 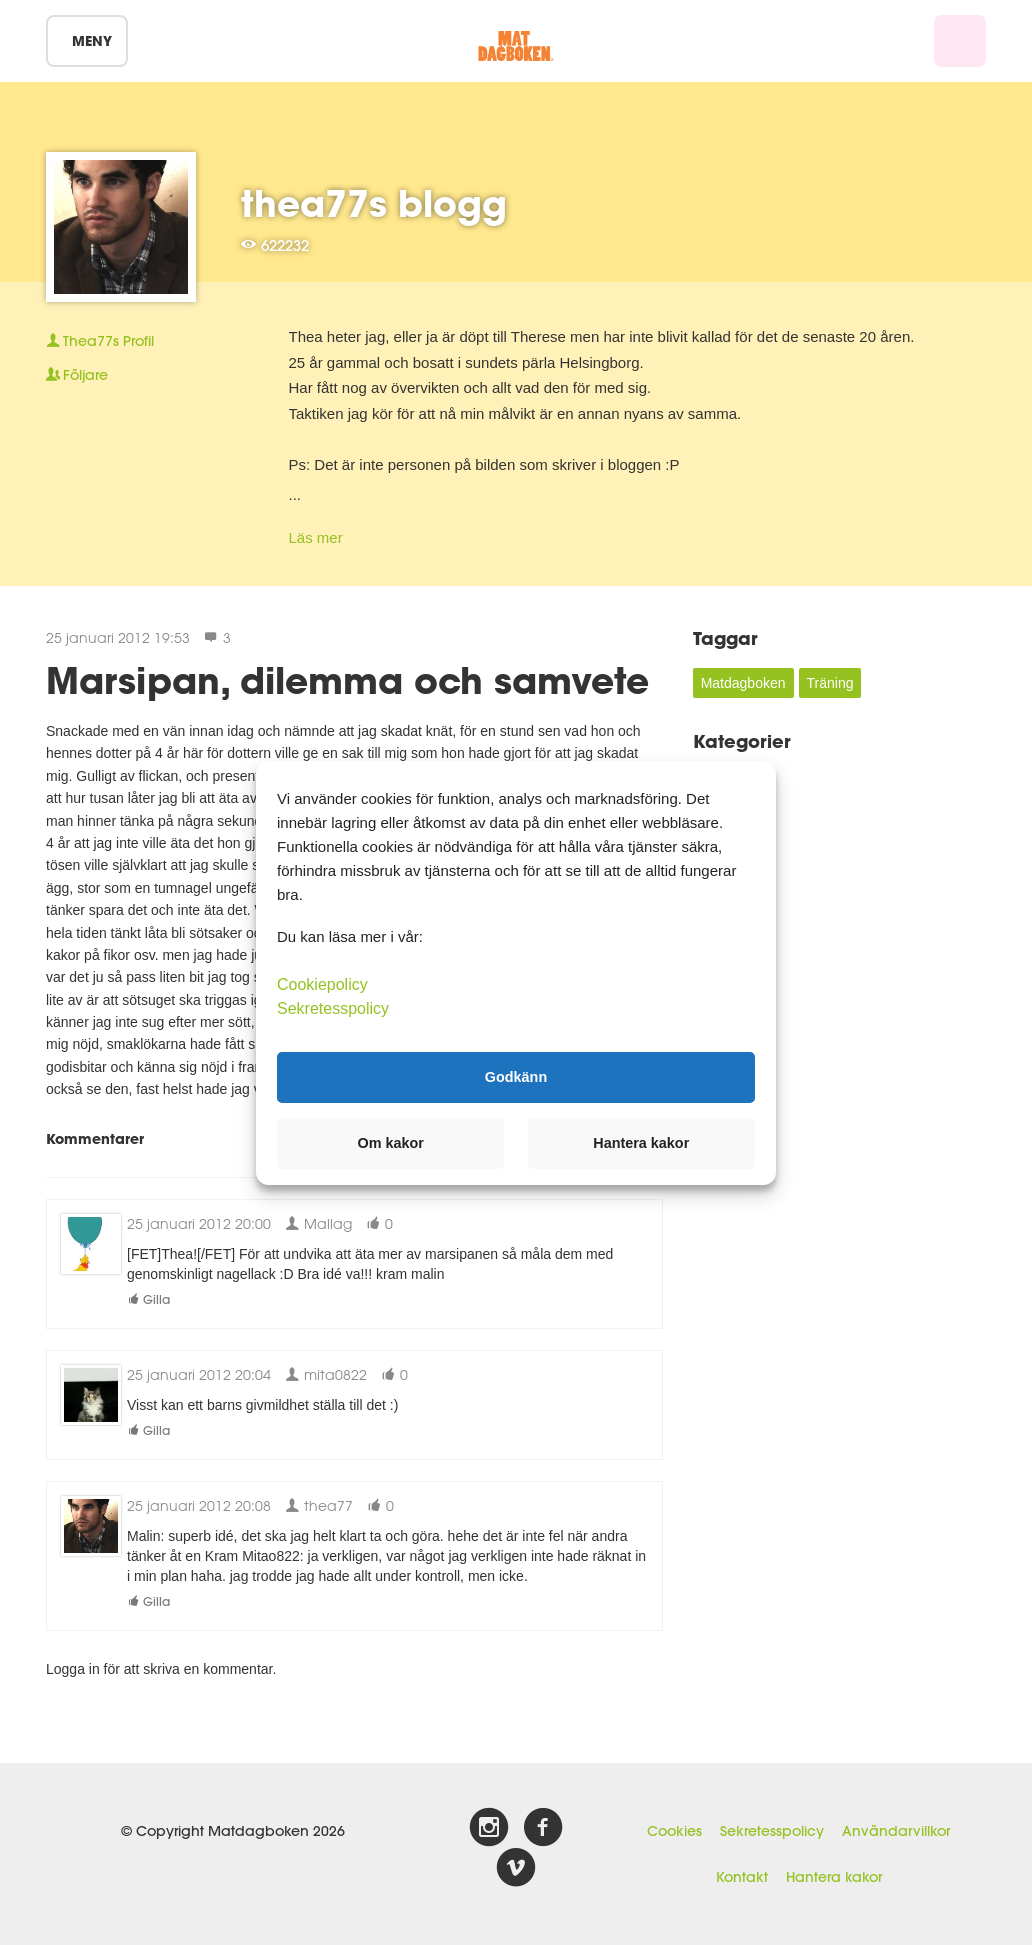 I want to click on Cookies, so click(x=674, y=1831).